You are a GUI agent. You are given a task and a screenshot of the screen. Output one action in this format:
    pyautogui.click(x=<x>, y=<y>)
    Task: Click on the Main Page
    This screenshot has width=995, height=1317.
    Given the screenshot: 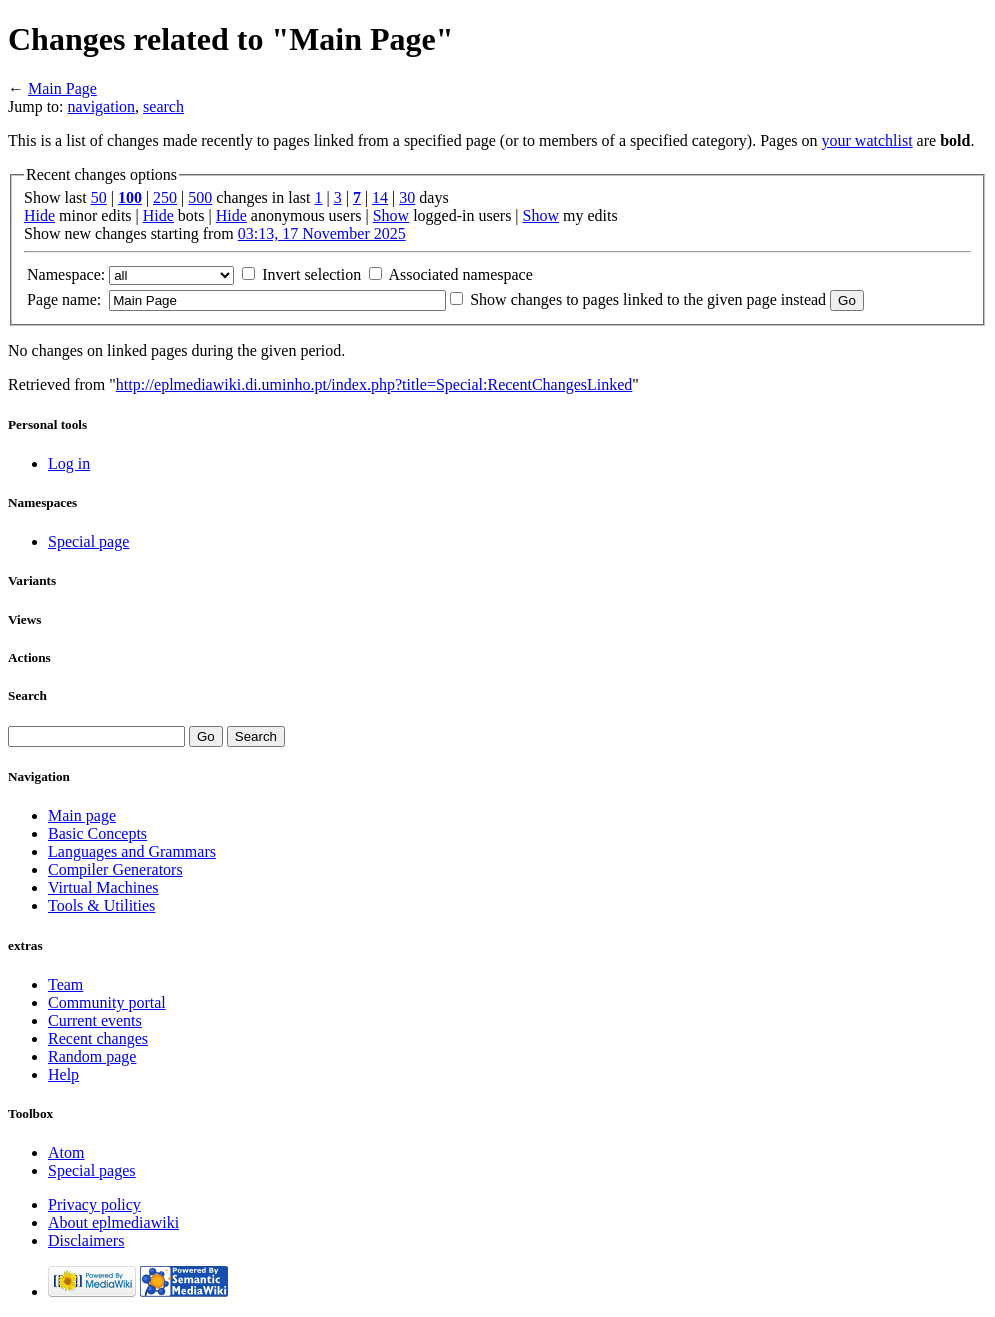 What is the action you would take?
    pyautogui.click(x=62, y=88)
    